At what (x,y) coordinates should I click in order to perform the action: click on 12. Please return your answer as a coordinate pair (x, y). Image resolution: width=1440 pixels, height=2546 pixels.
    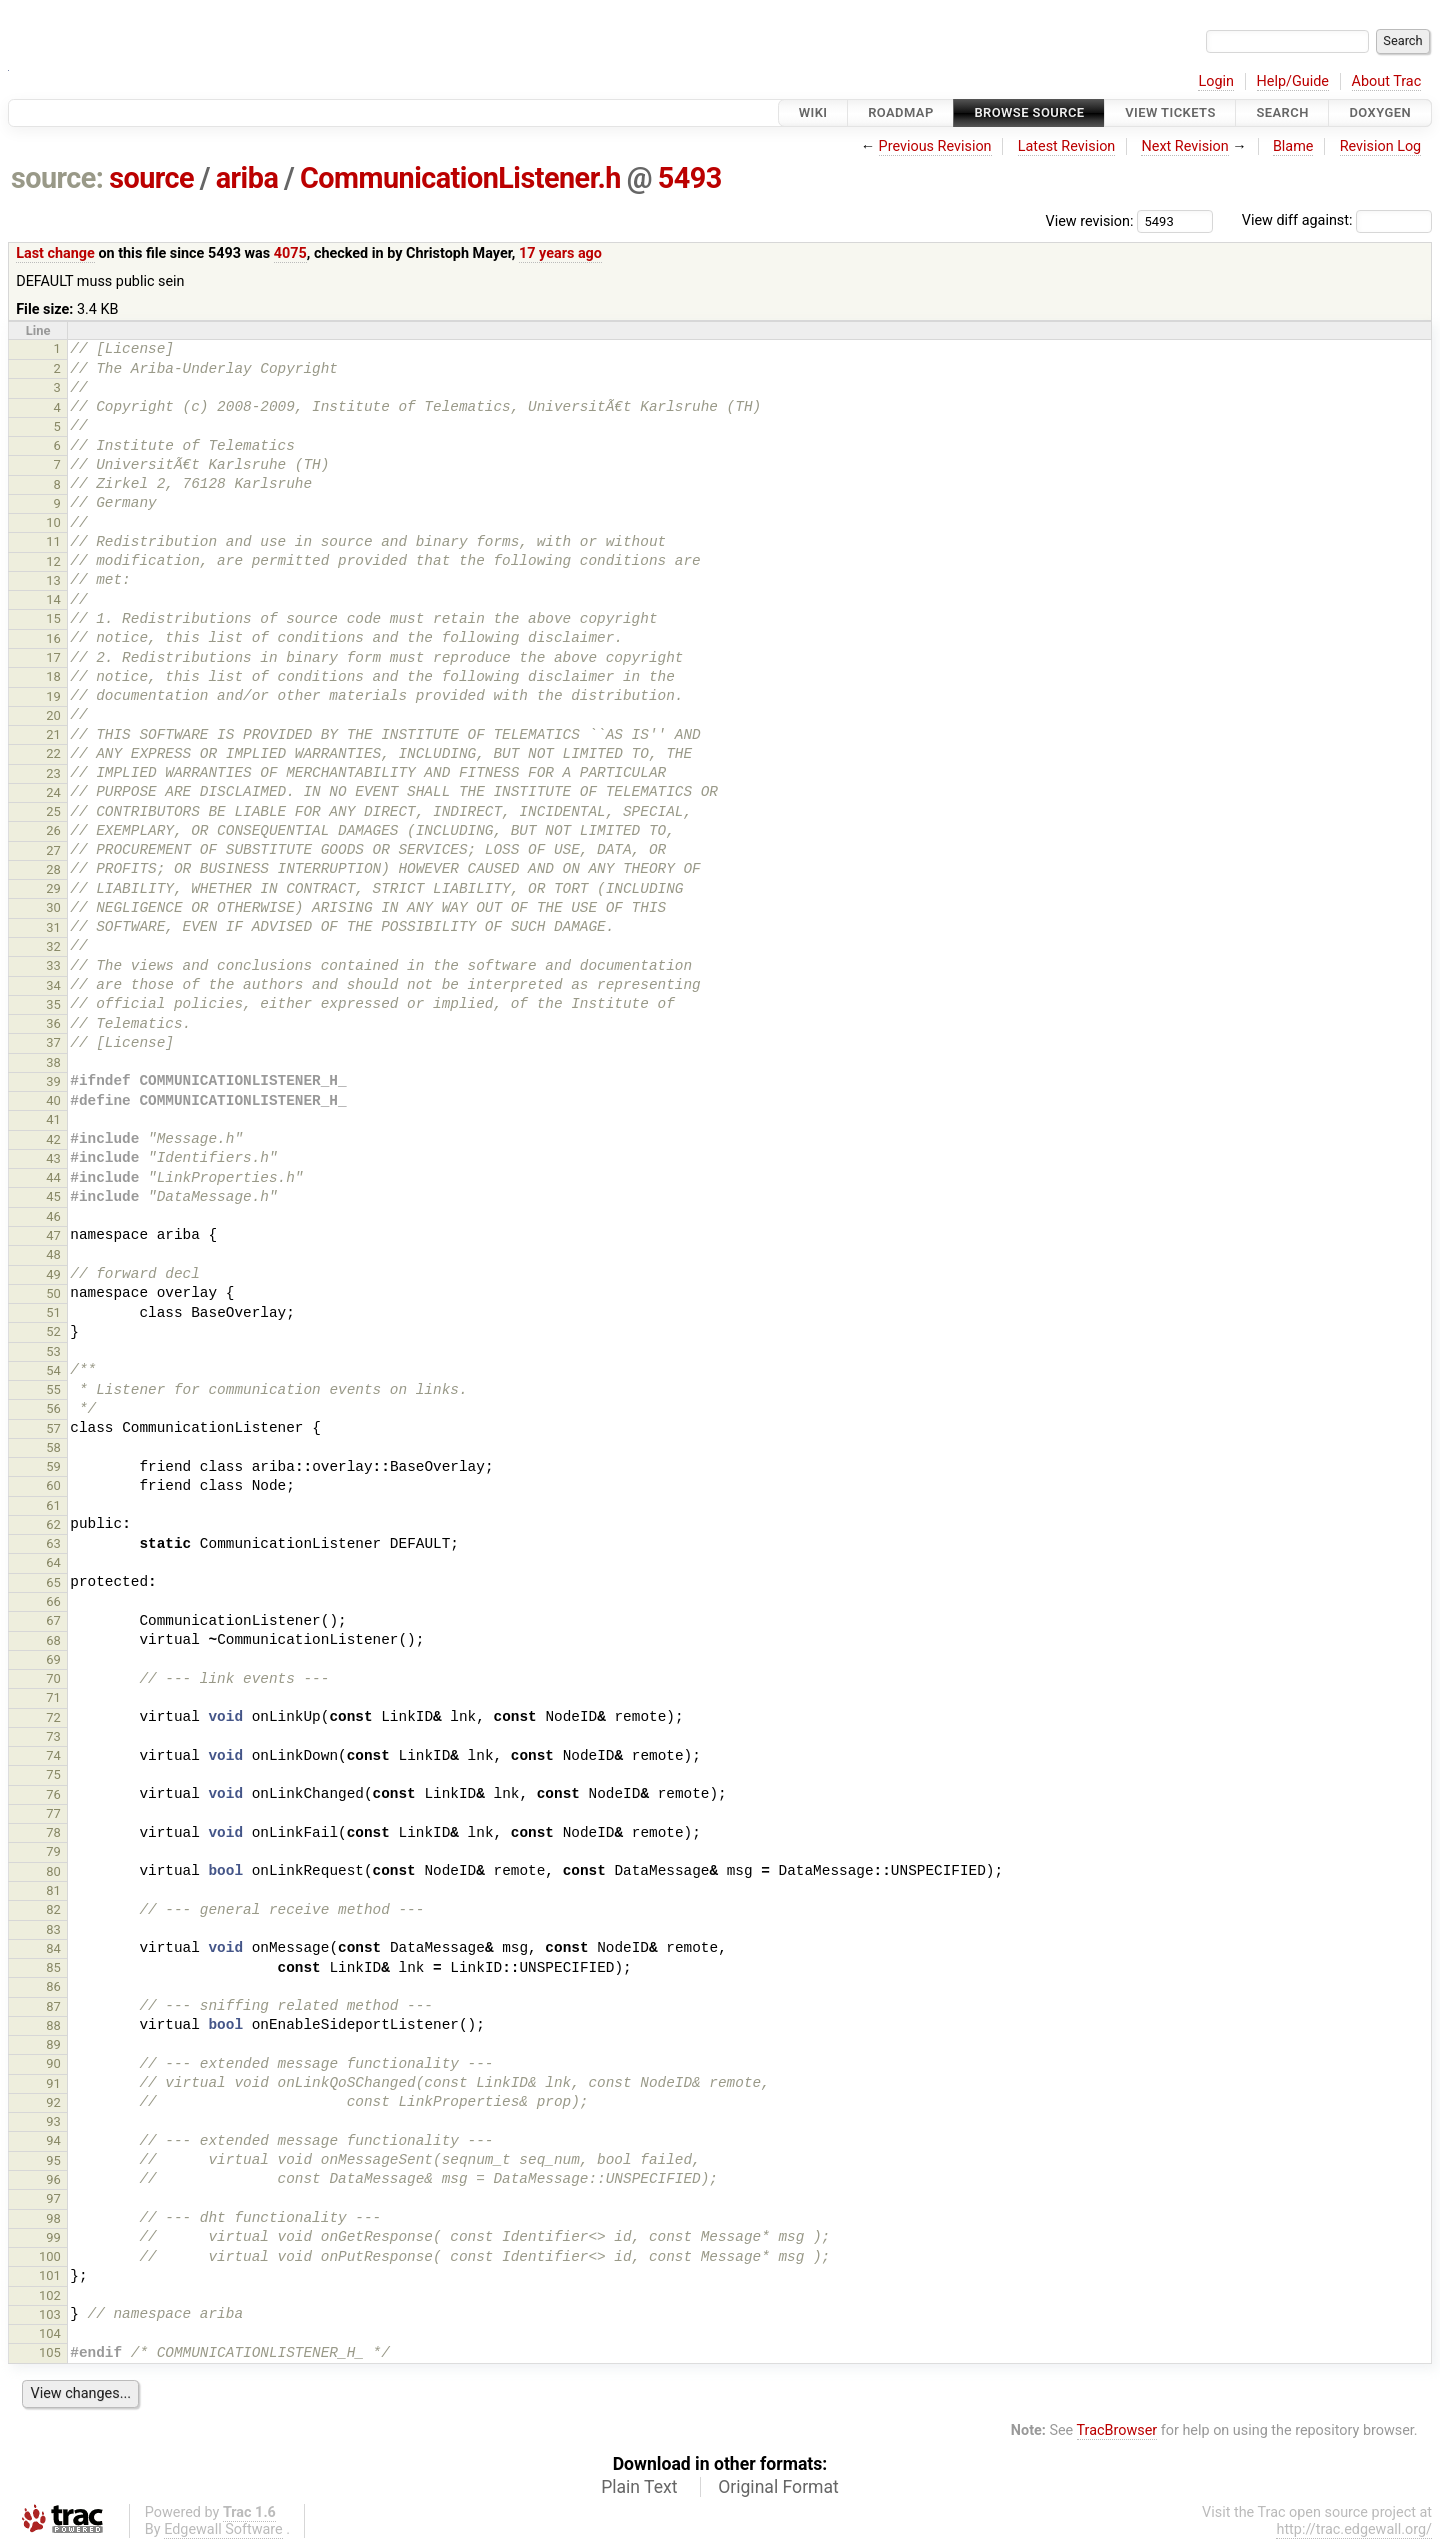
    Looking at the image, I should click on (53, 561).